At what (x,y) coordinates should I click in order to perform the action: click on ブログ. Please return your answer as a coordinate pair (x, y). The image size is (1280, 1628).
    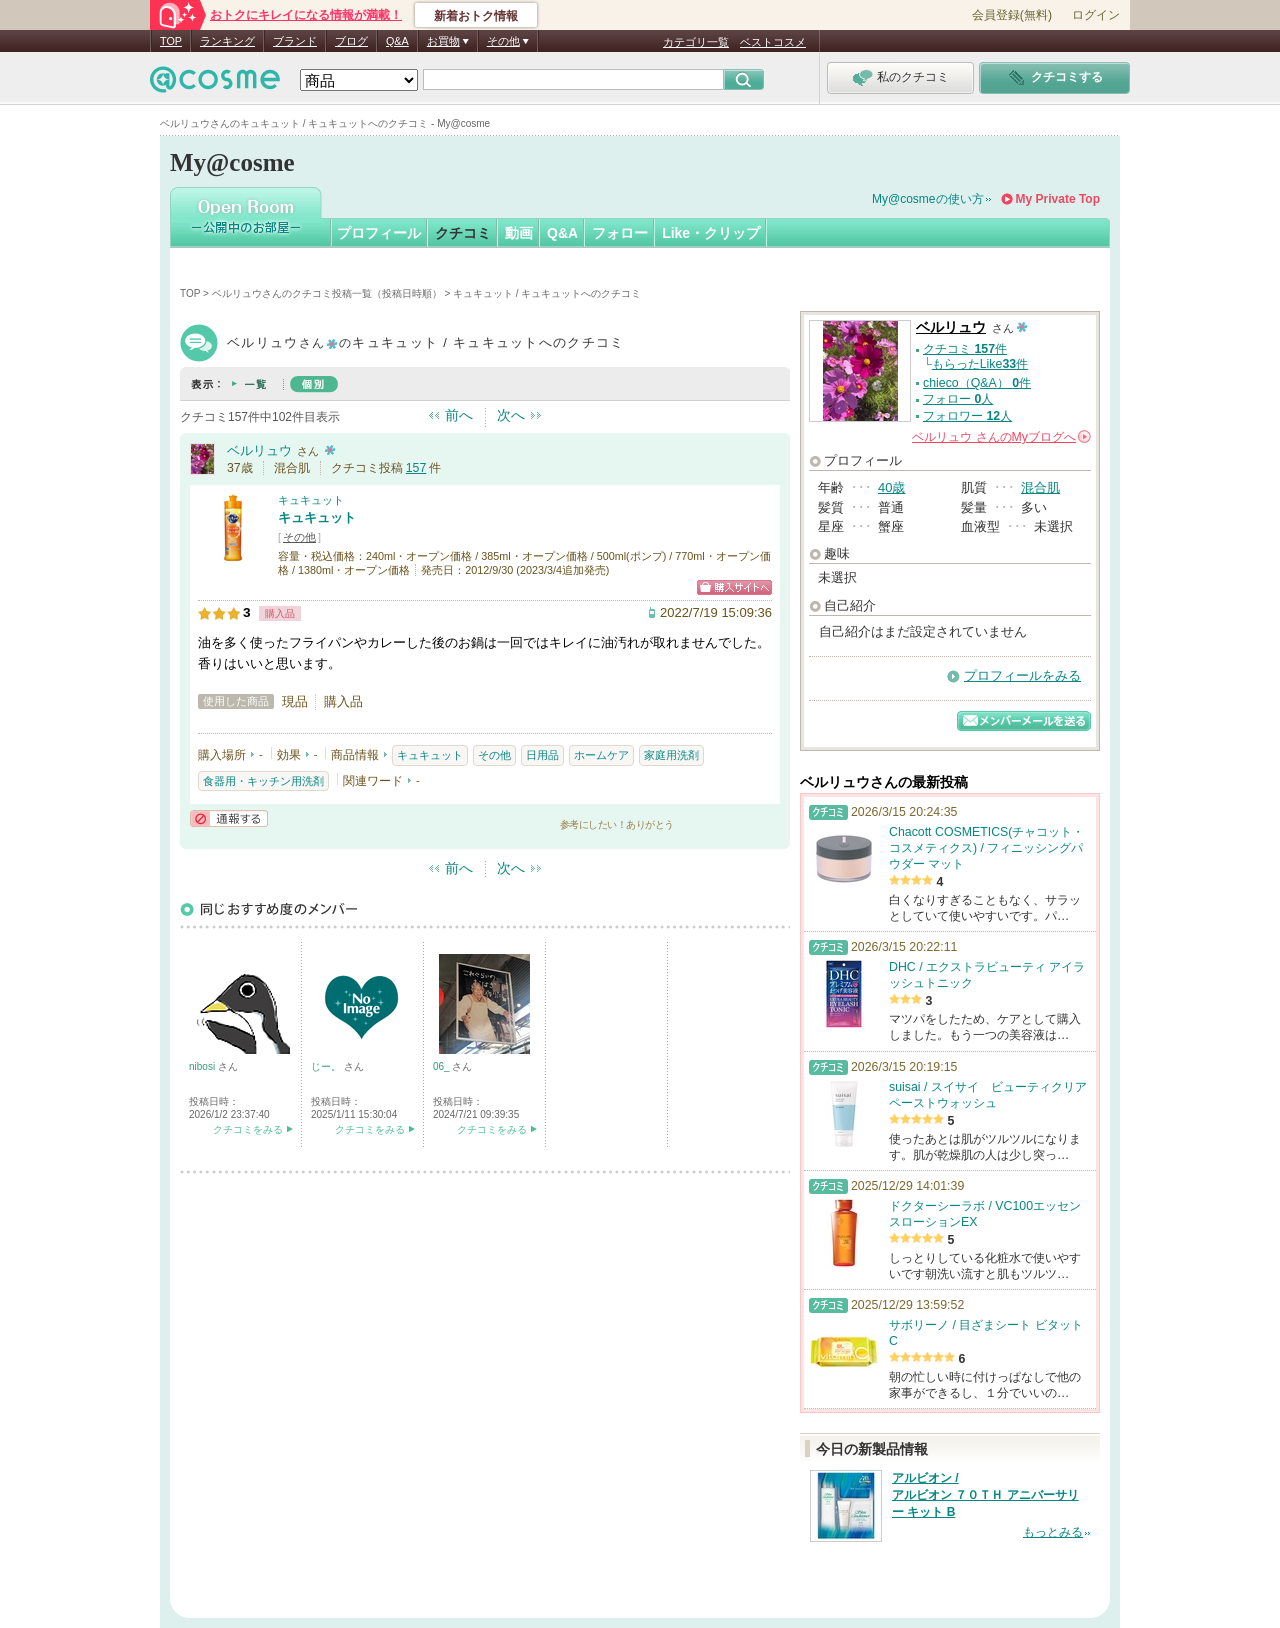
    Looking at the image, I should click on (351, 41).